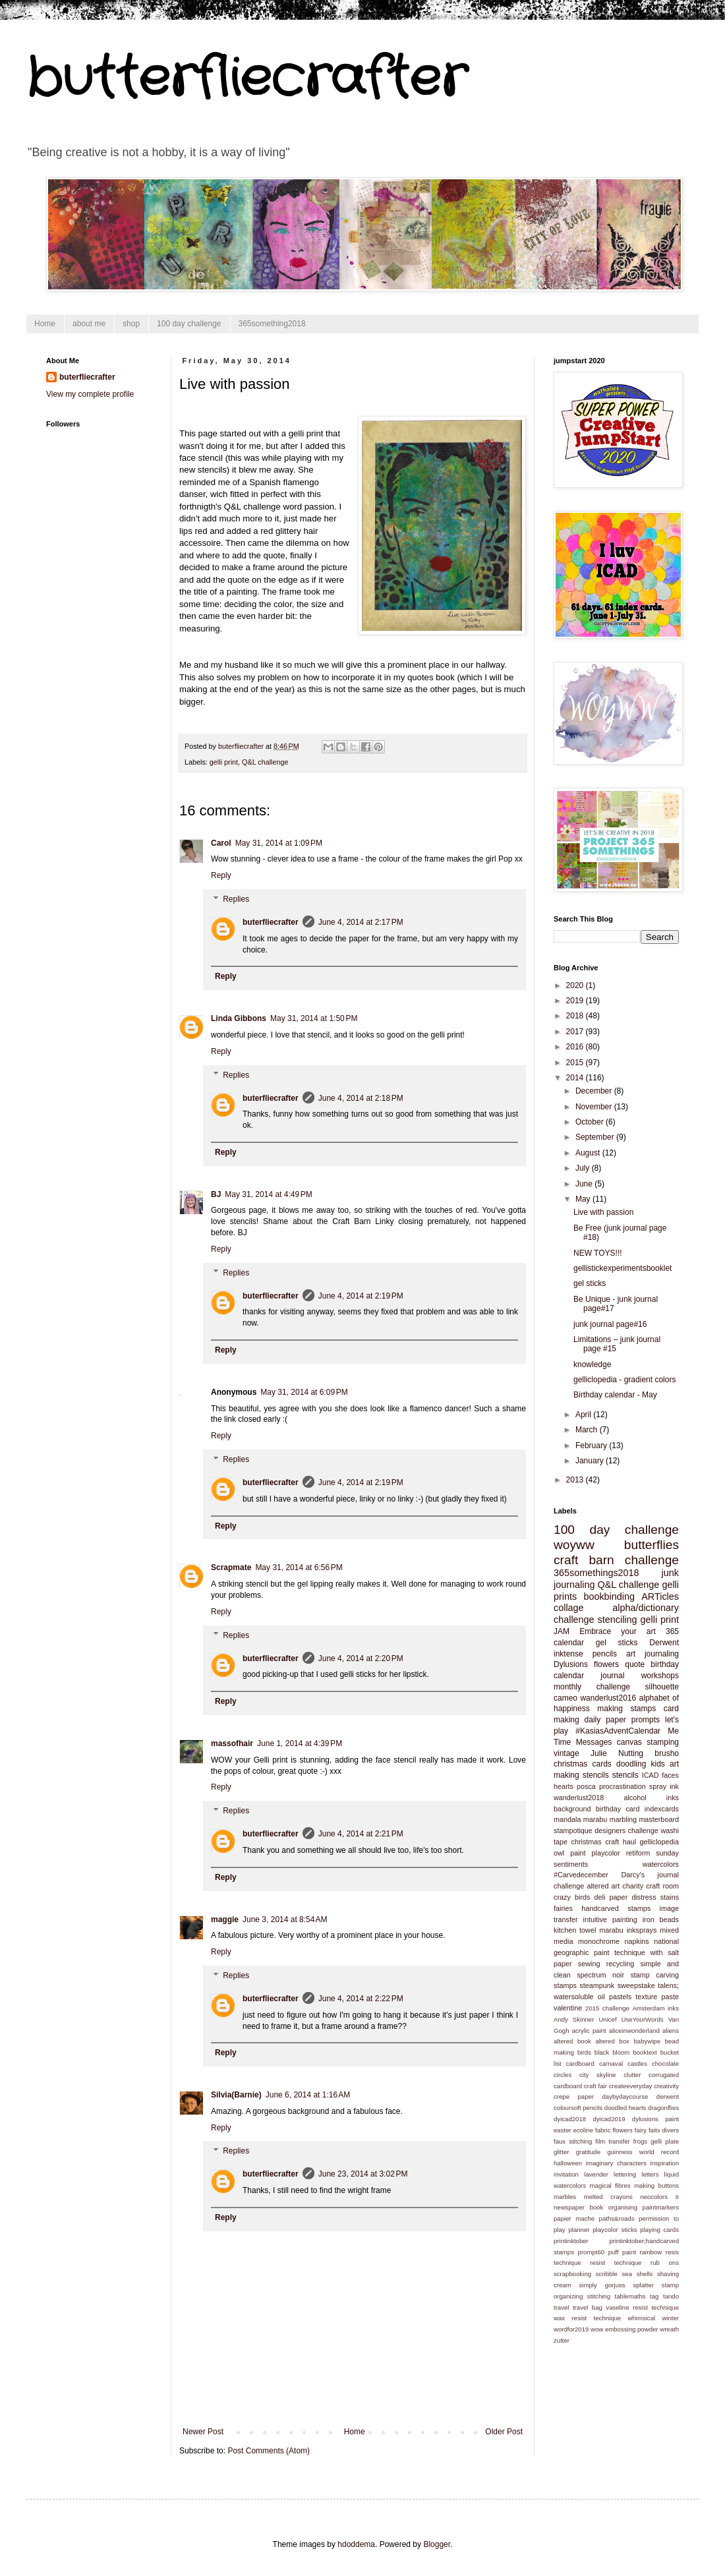  Describe the element at coordinates (586, 1842) in the screenshot. I see `christmas` at that location.